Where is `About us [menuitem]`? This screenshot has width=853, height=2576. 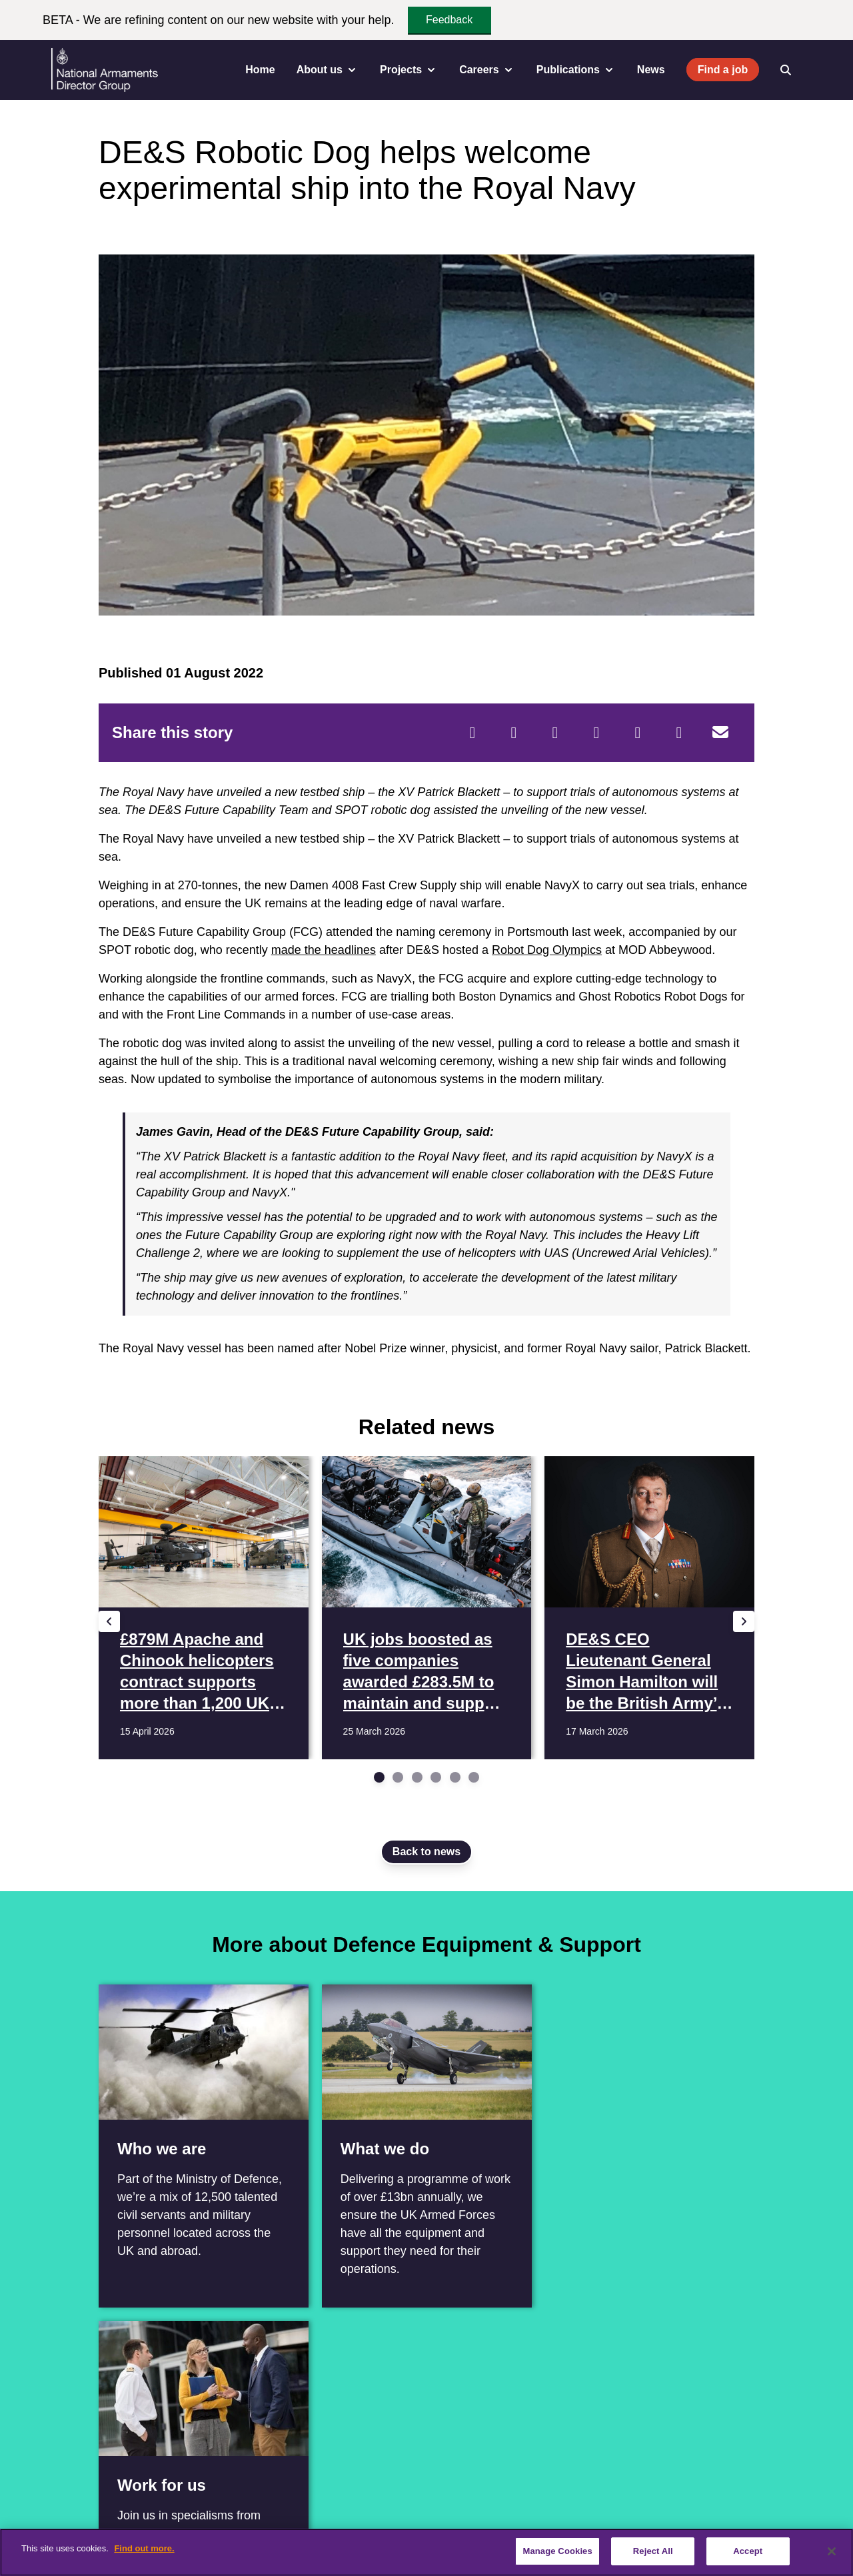 About us [menuitem] is located at coordinates (328, 70).